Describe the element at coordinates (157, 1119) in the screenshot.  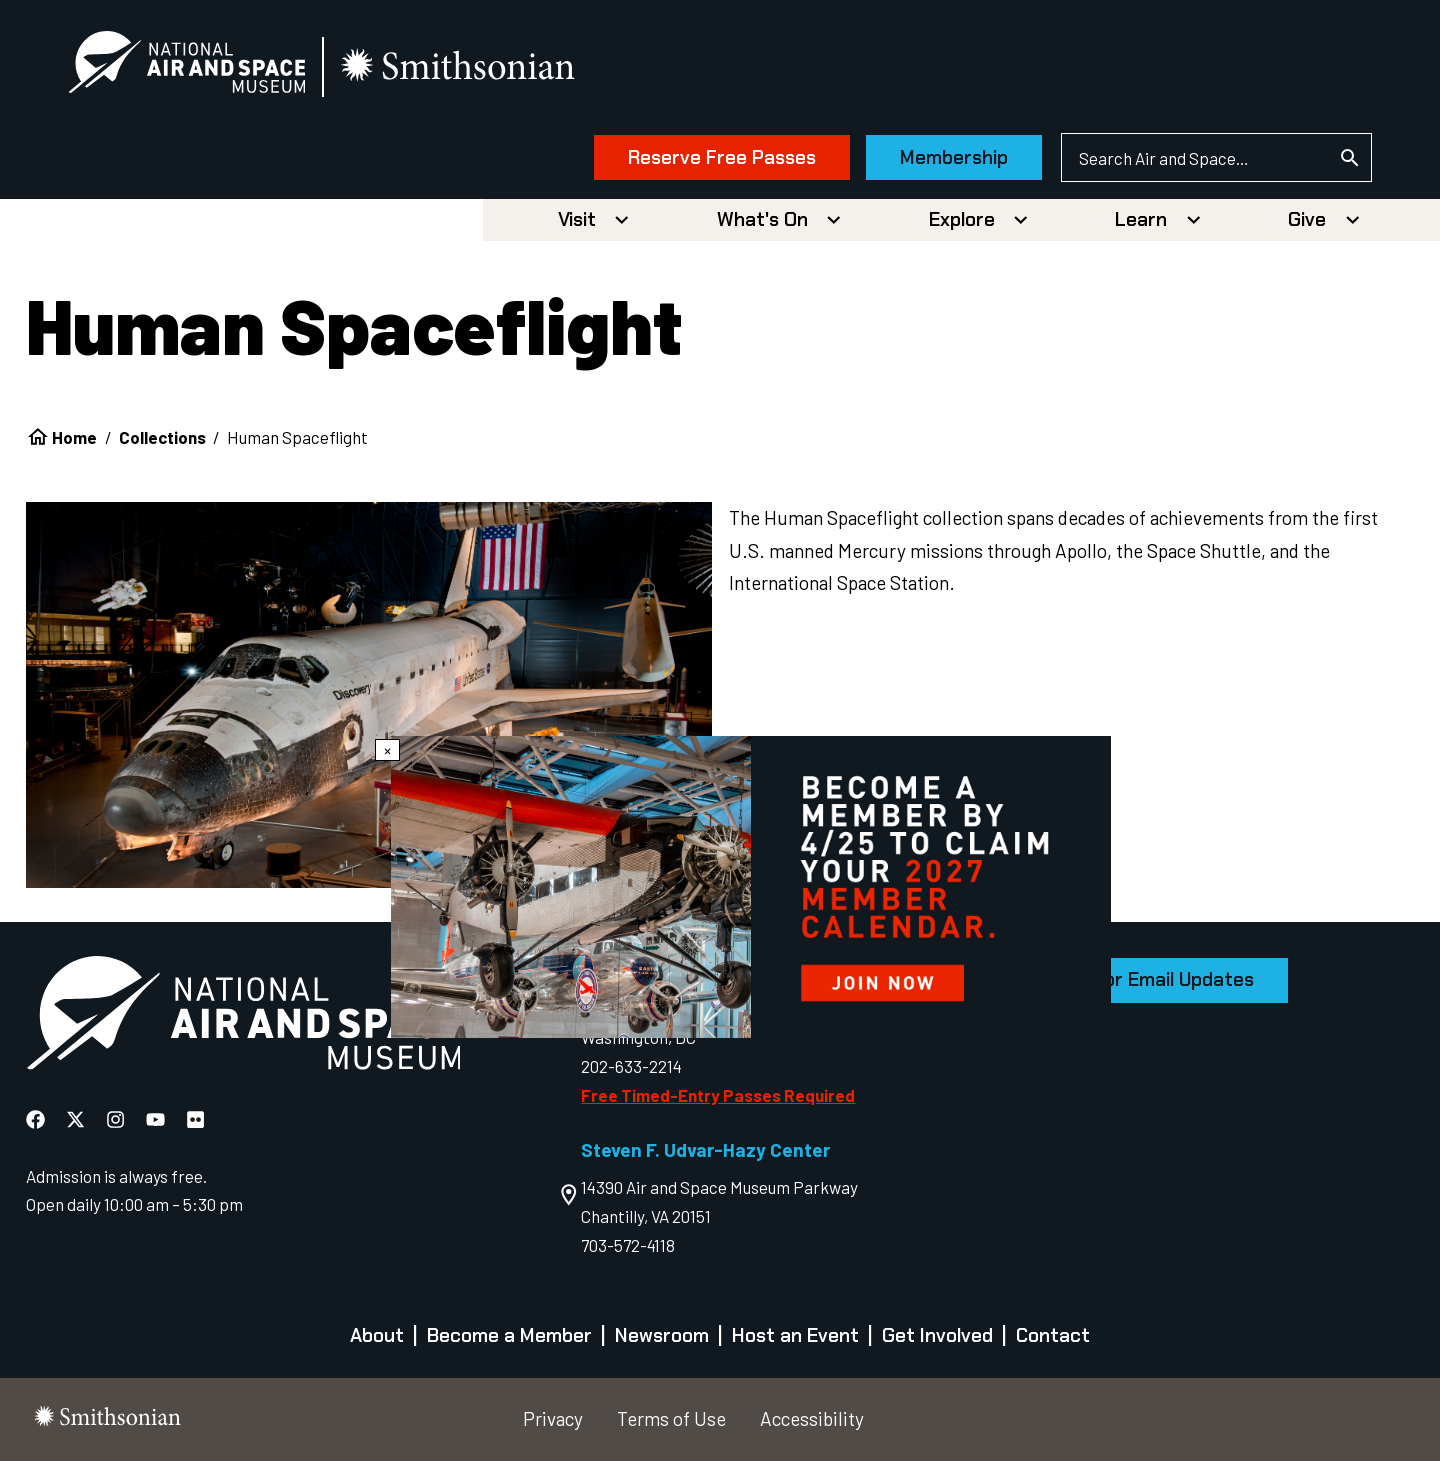
I see `[National Air and Space YouTube]` at that location.